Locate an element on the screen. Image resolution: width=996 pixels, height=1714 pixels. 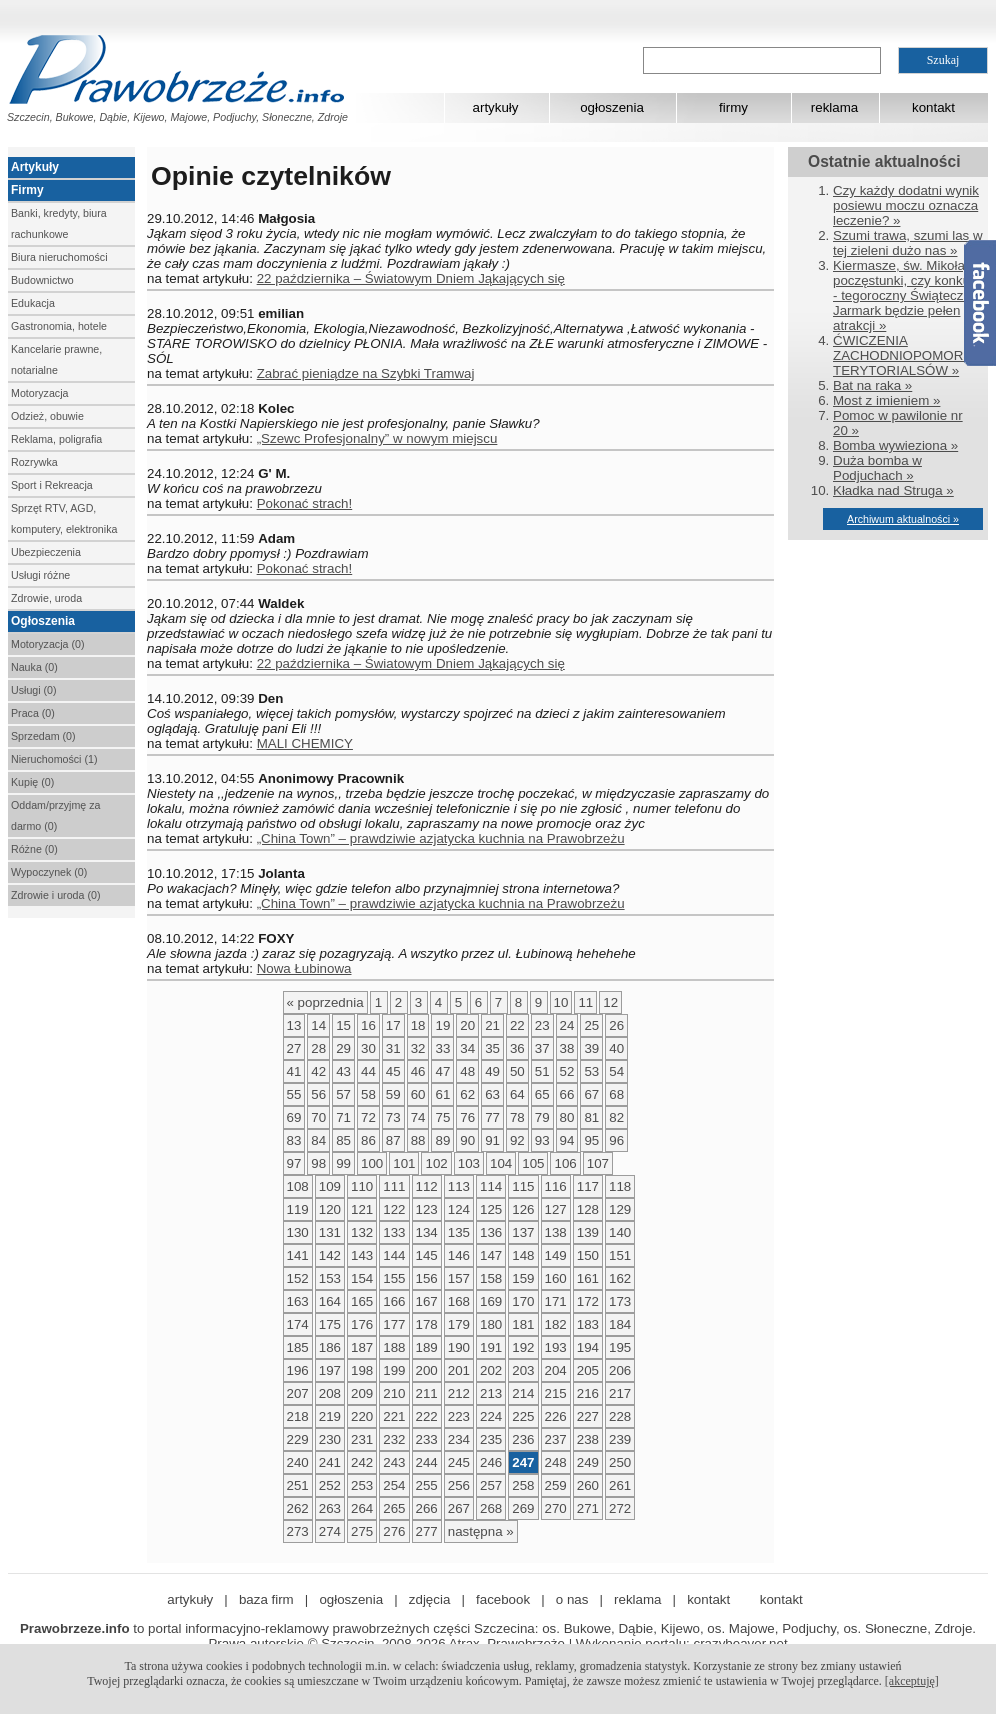
193 is located at coordinates (556, 1347).